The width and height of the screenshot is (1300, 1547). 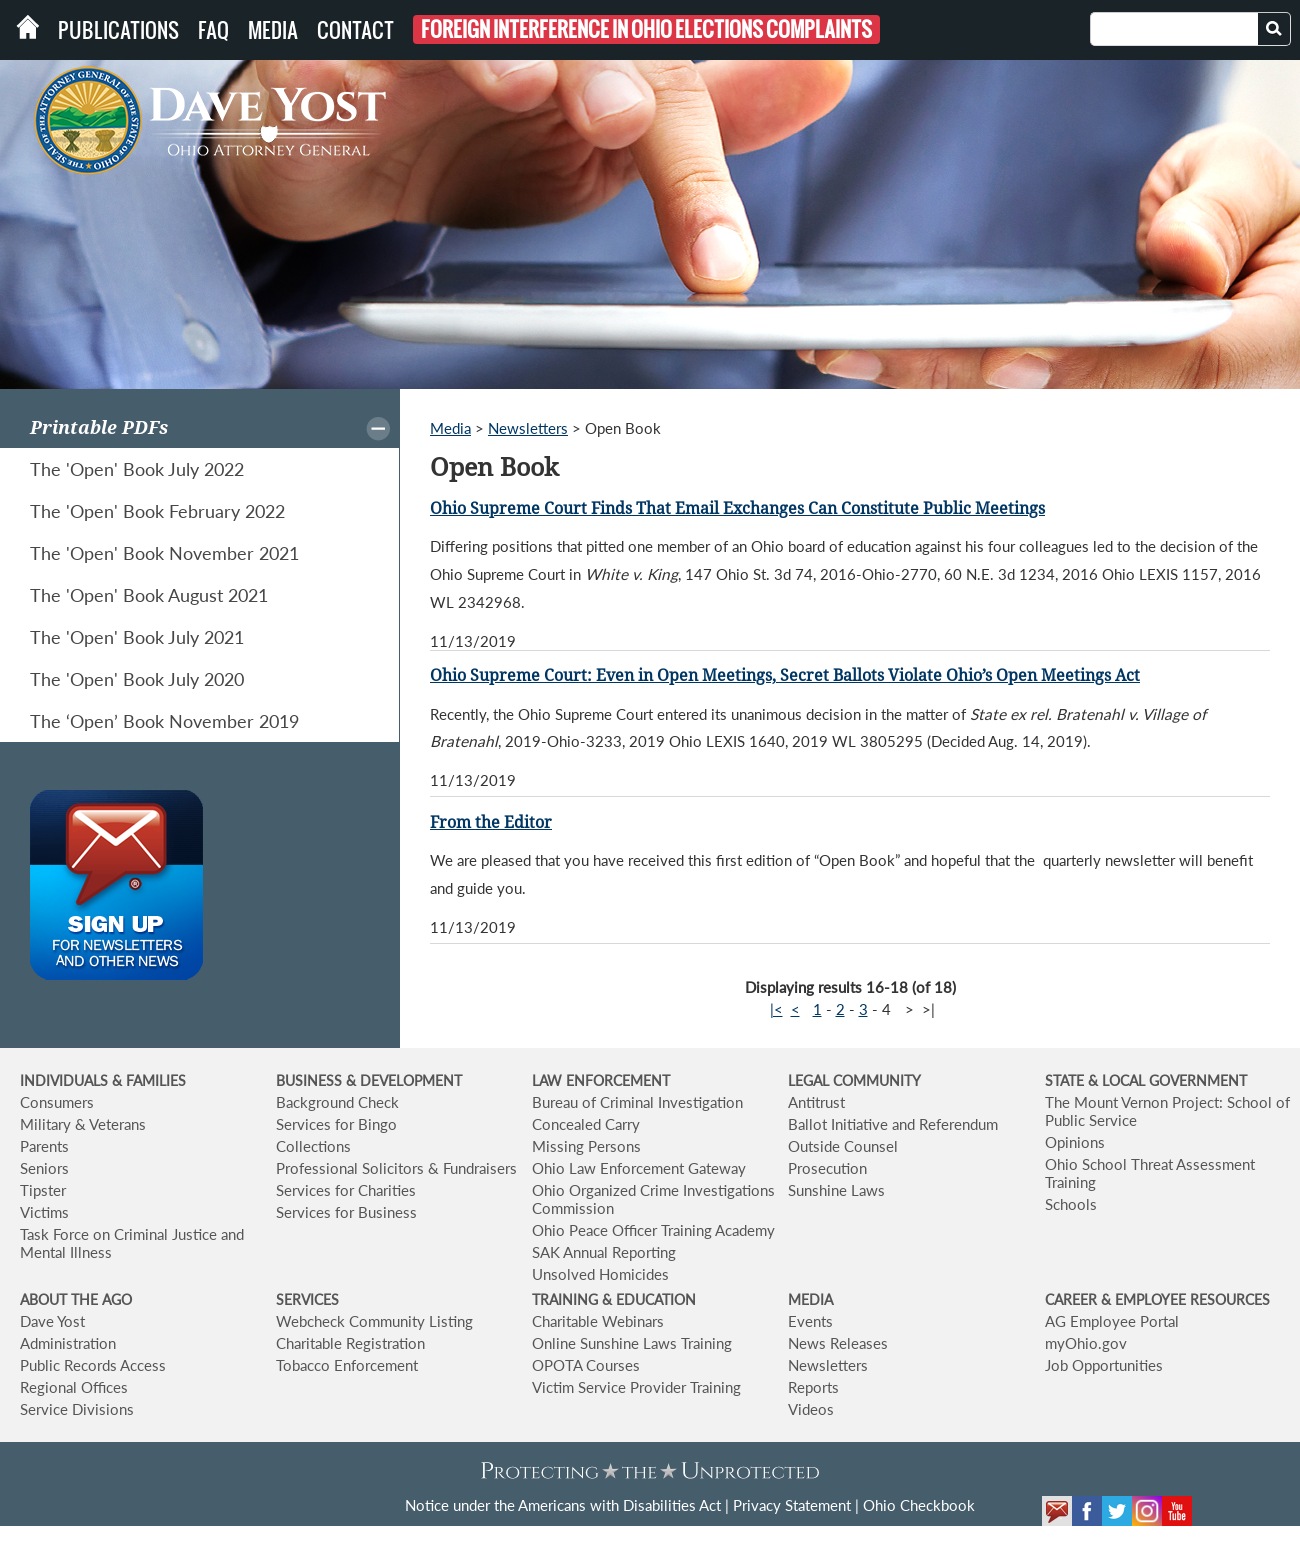 What do you see at coordinates (646, 29) in the screenshot?
I see `Foreign Interference in Ohio Elections Complaints` at bounding box center [646, 29].